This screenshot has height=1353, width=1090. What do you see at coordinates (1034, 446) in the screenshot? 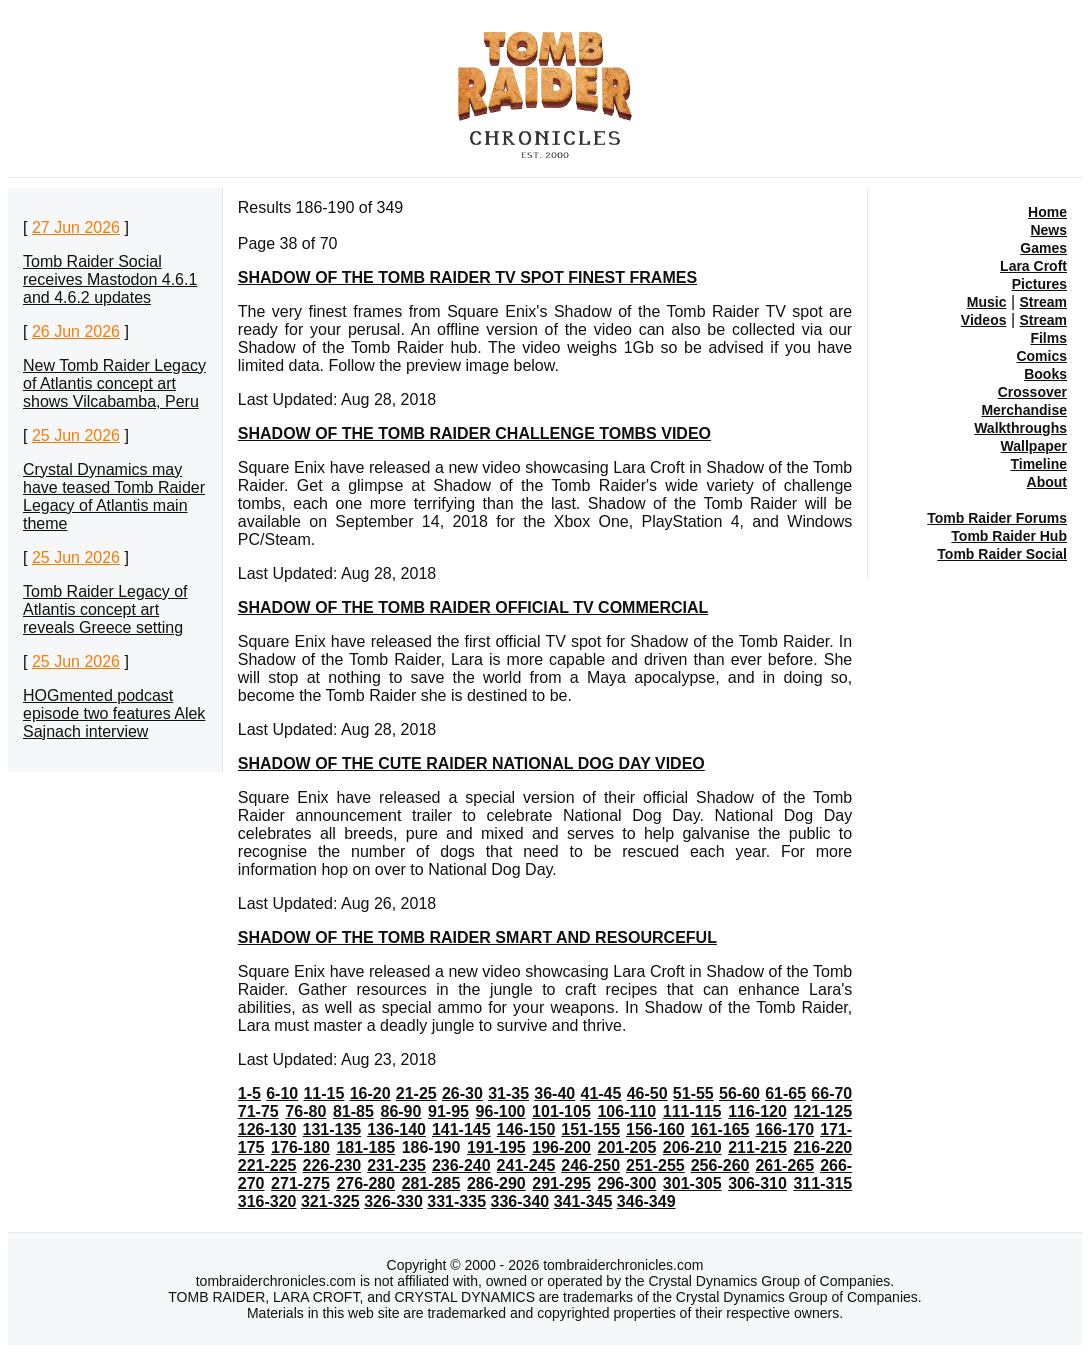
I see `Wallpaper` at bounding box center [1034, 446].